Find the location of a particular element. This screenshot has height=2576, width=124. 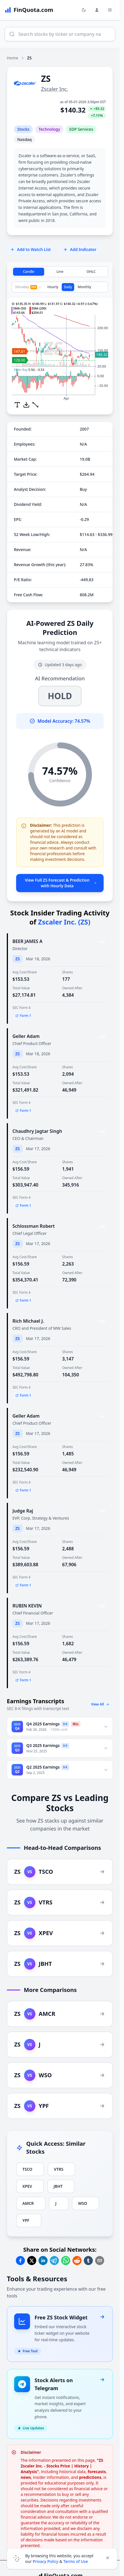

Zscaler Inc. is located at coordinates (54, 89).